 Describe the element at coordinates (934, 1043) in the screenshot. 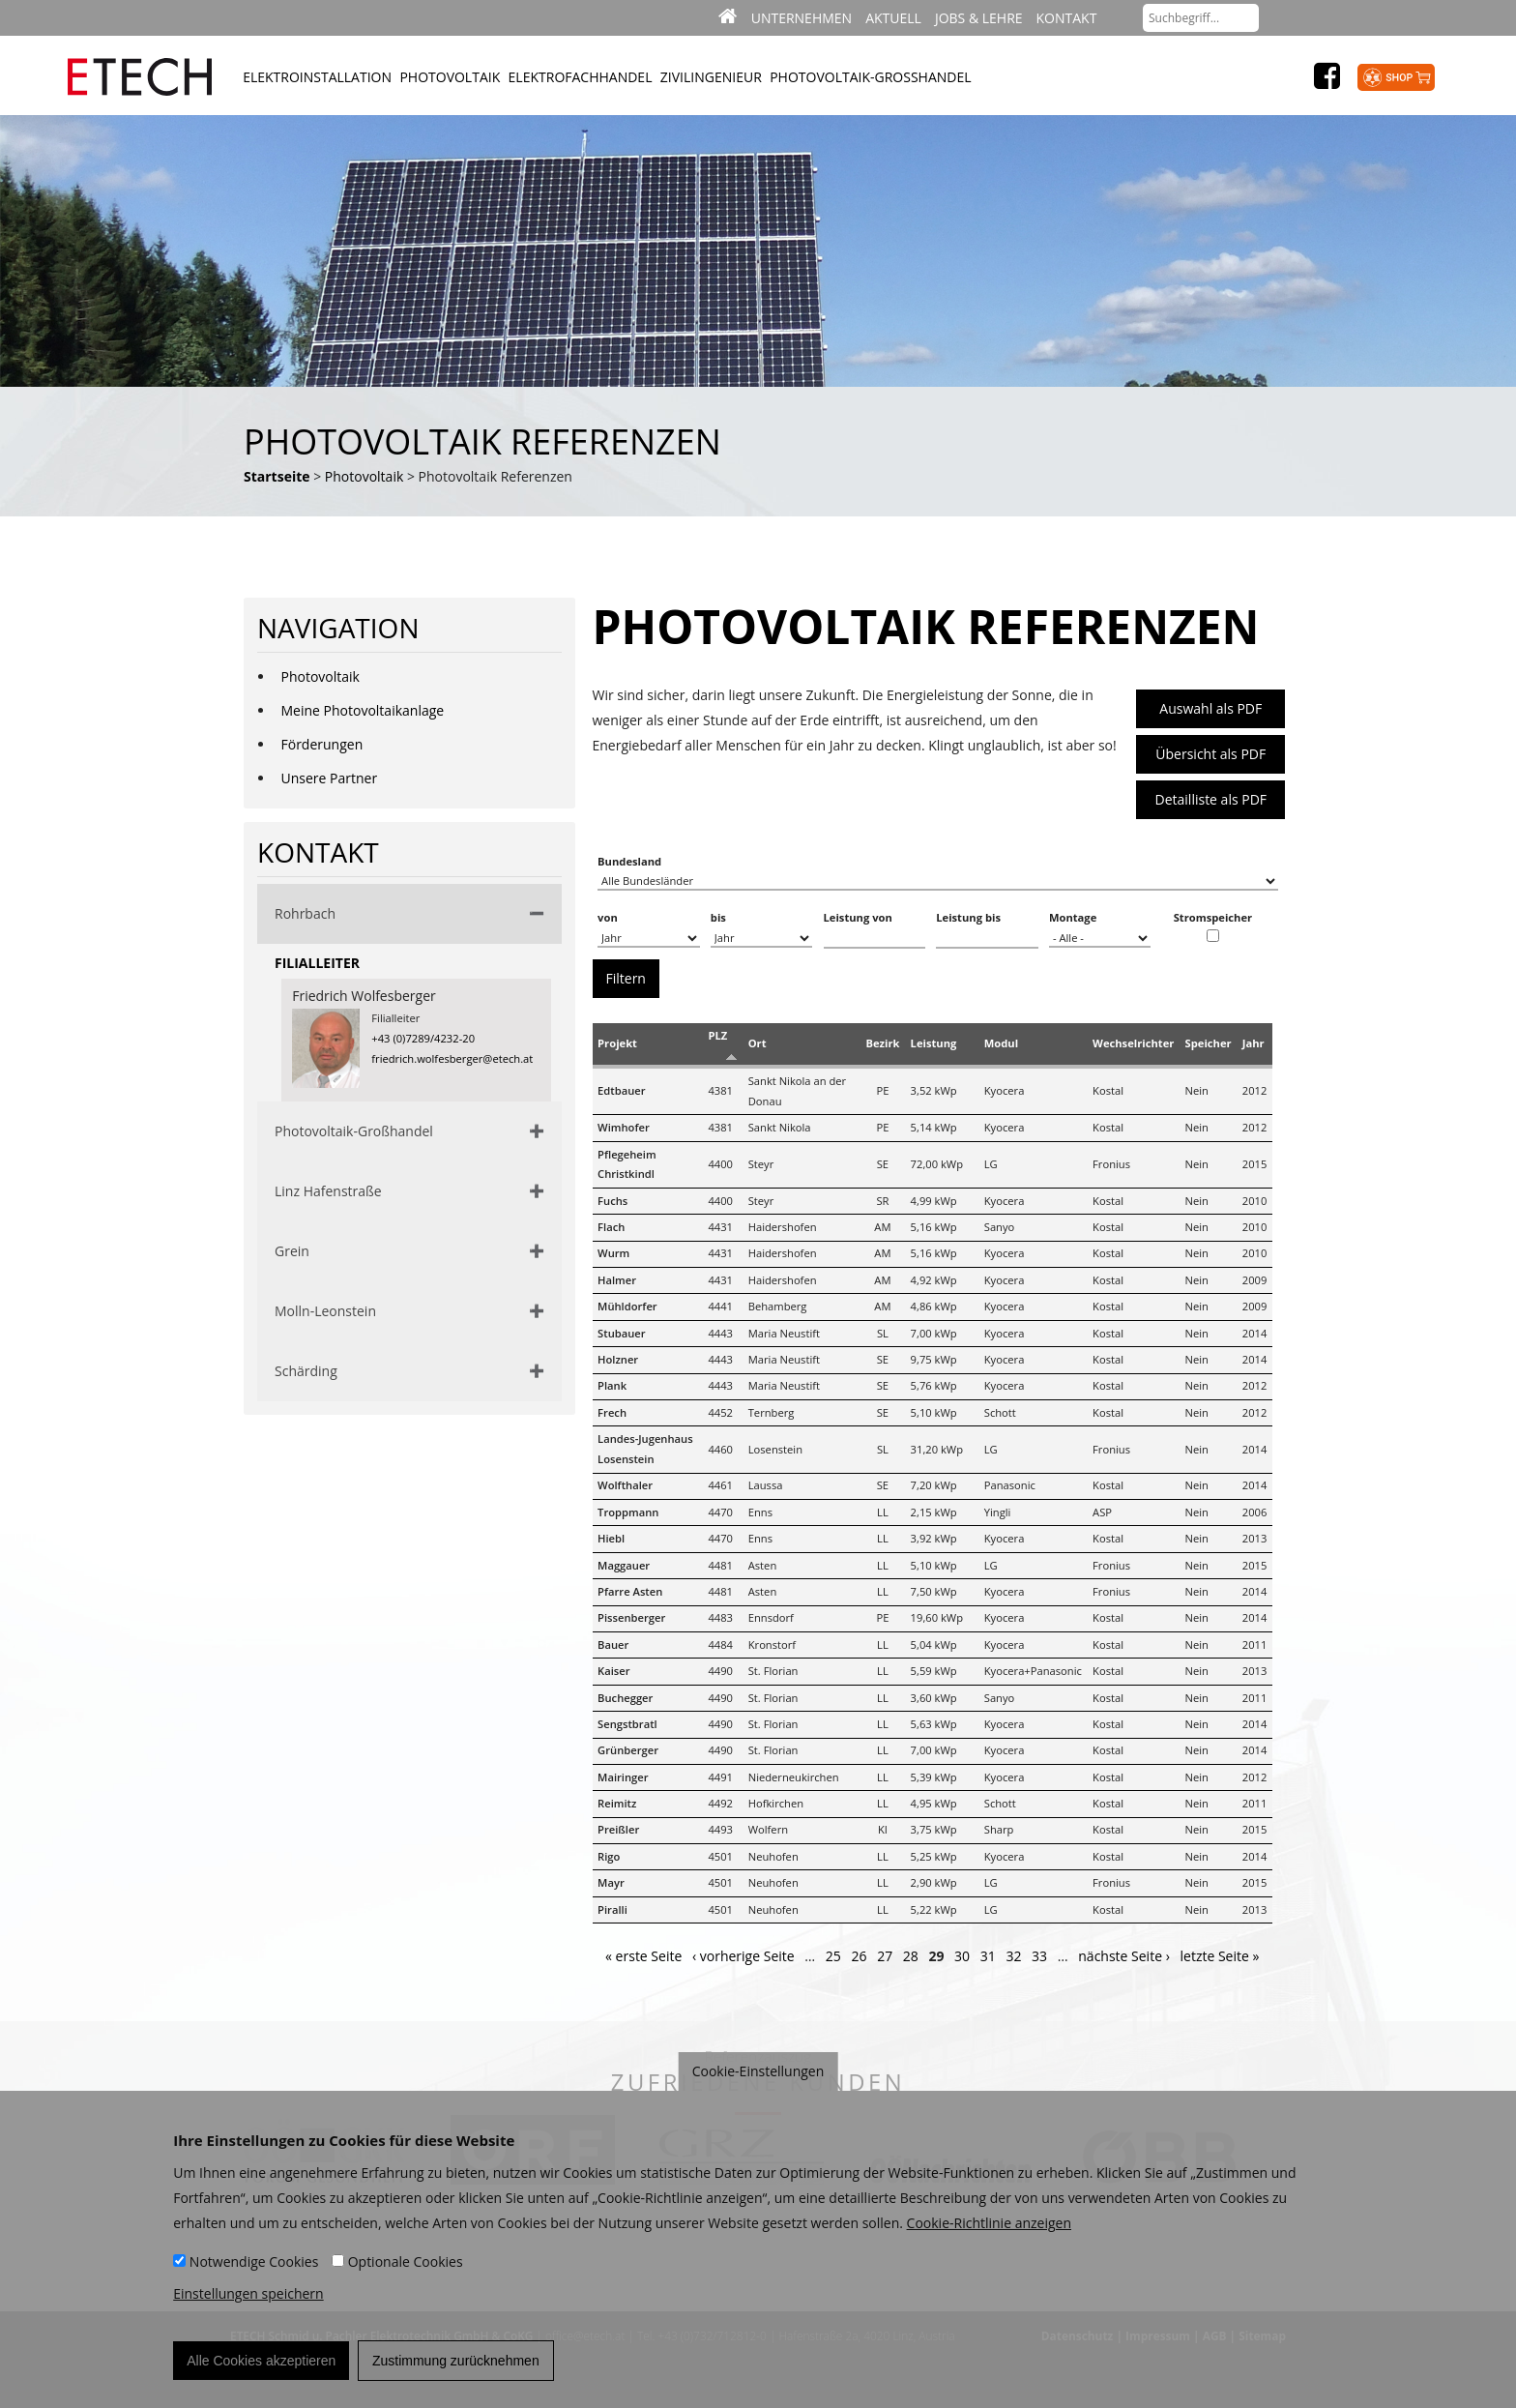

I see `Leistung` at that location.